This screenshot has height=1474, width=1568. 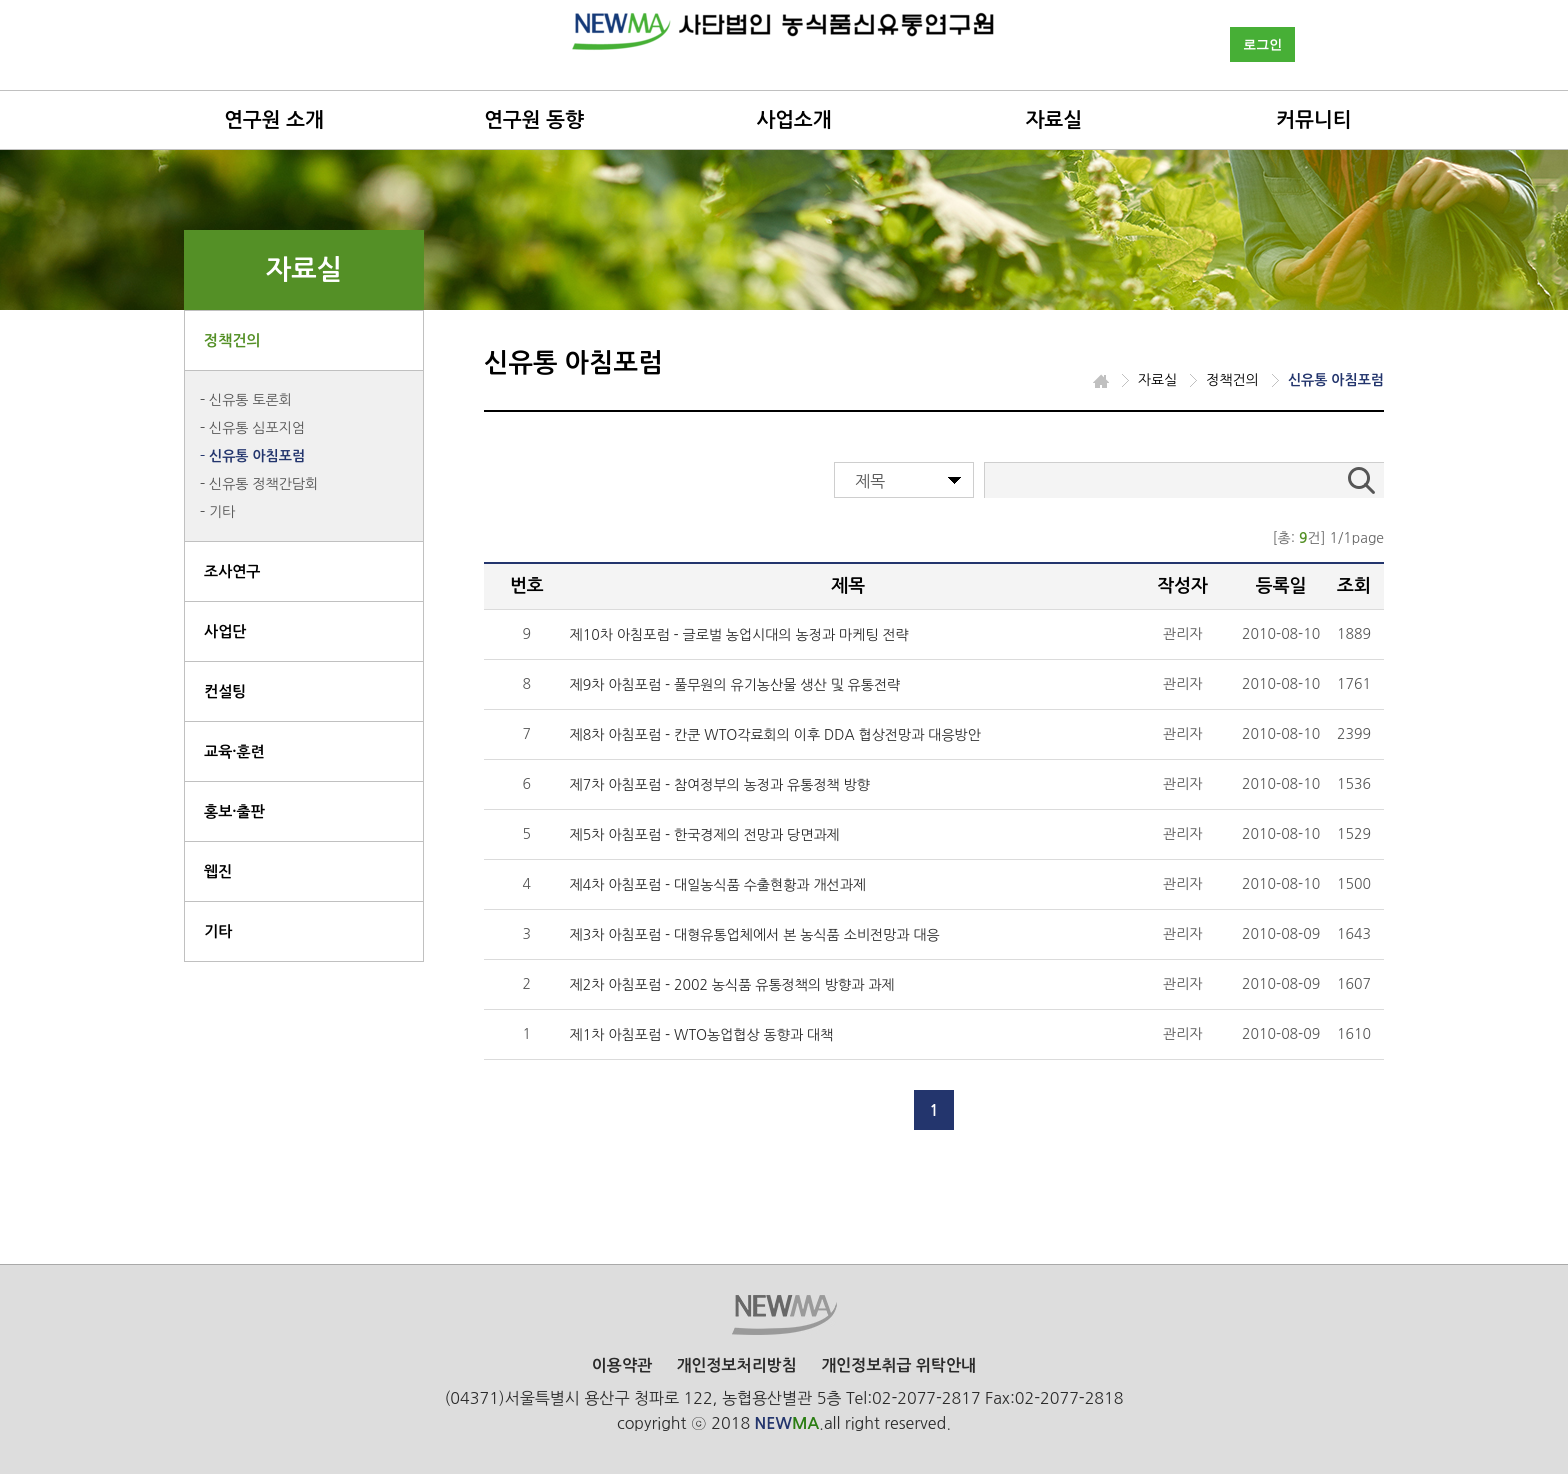 What do you see at coordinates (274, 120) in the screenshot?
I see `연구원 소개` at bounding box center [274, 120].